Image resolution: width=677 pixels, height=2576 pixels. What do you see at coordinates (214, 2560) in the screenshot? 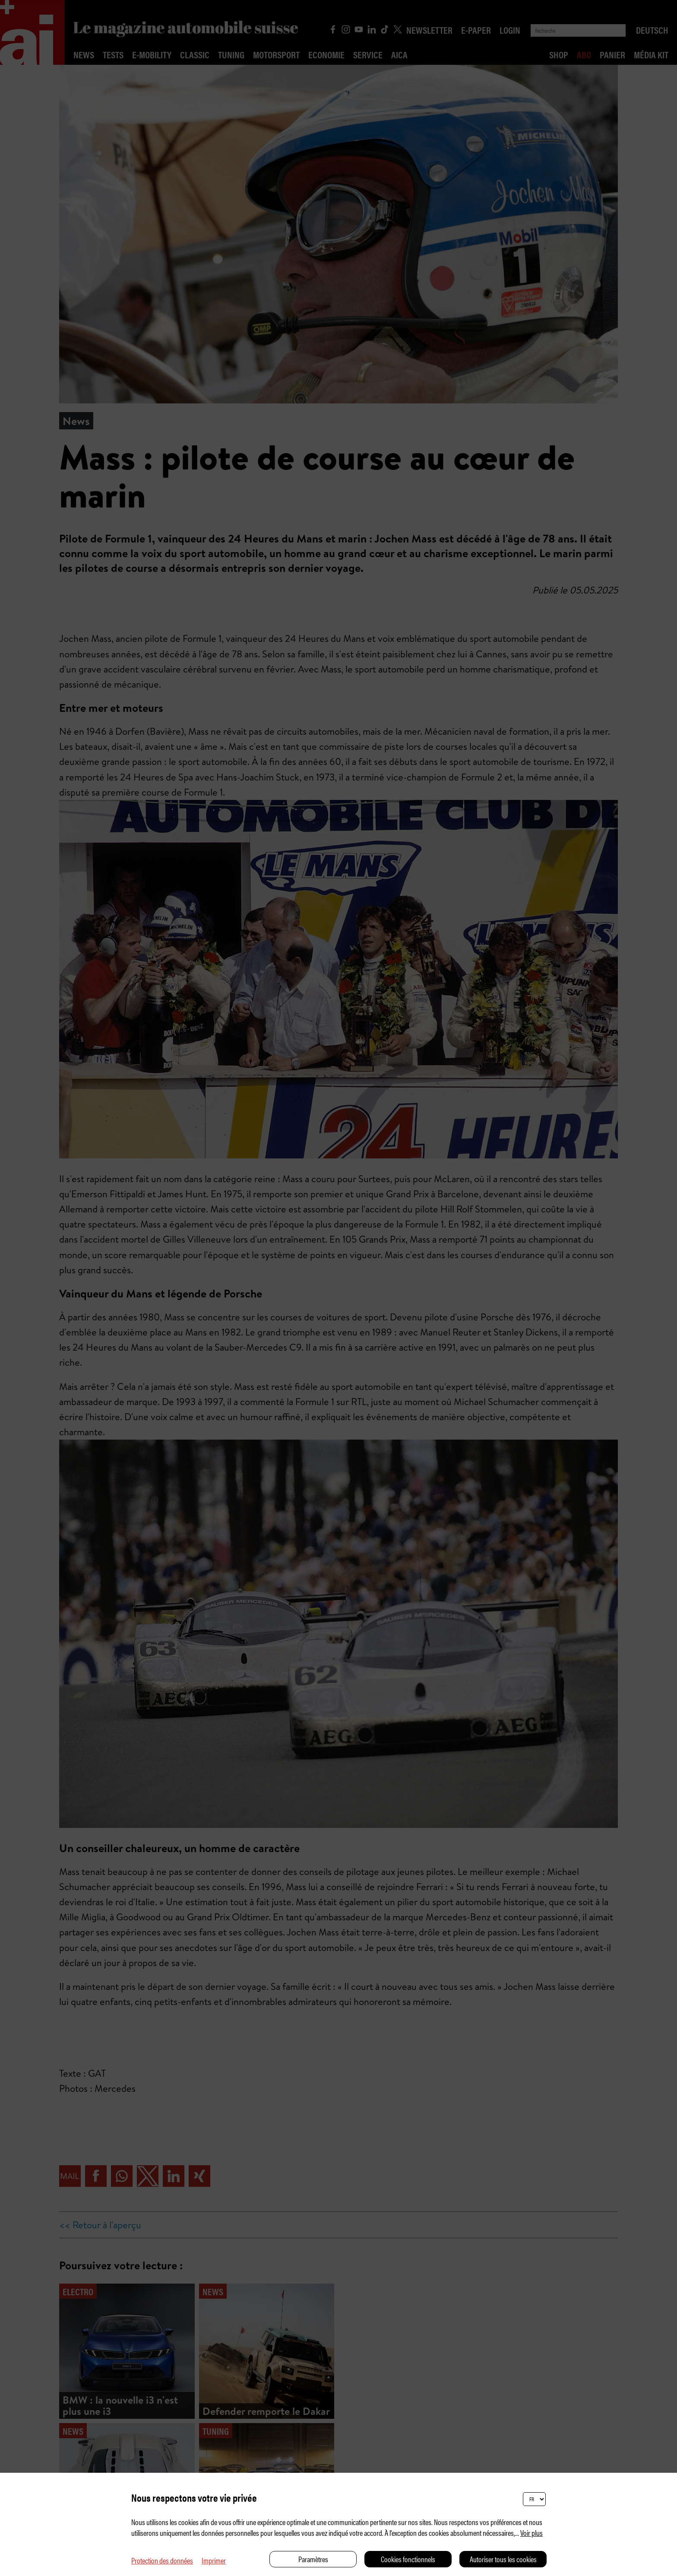
I see `Imprimer` at bounding box center [214, 2560].